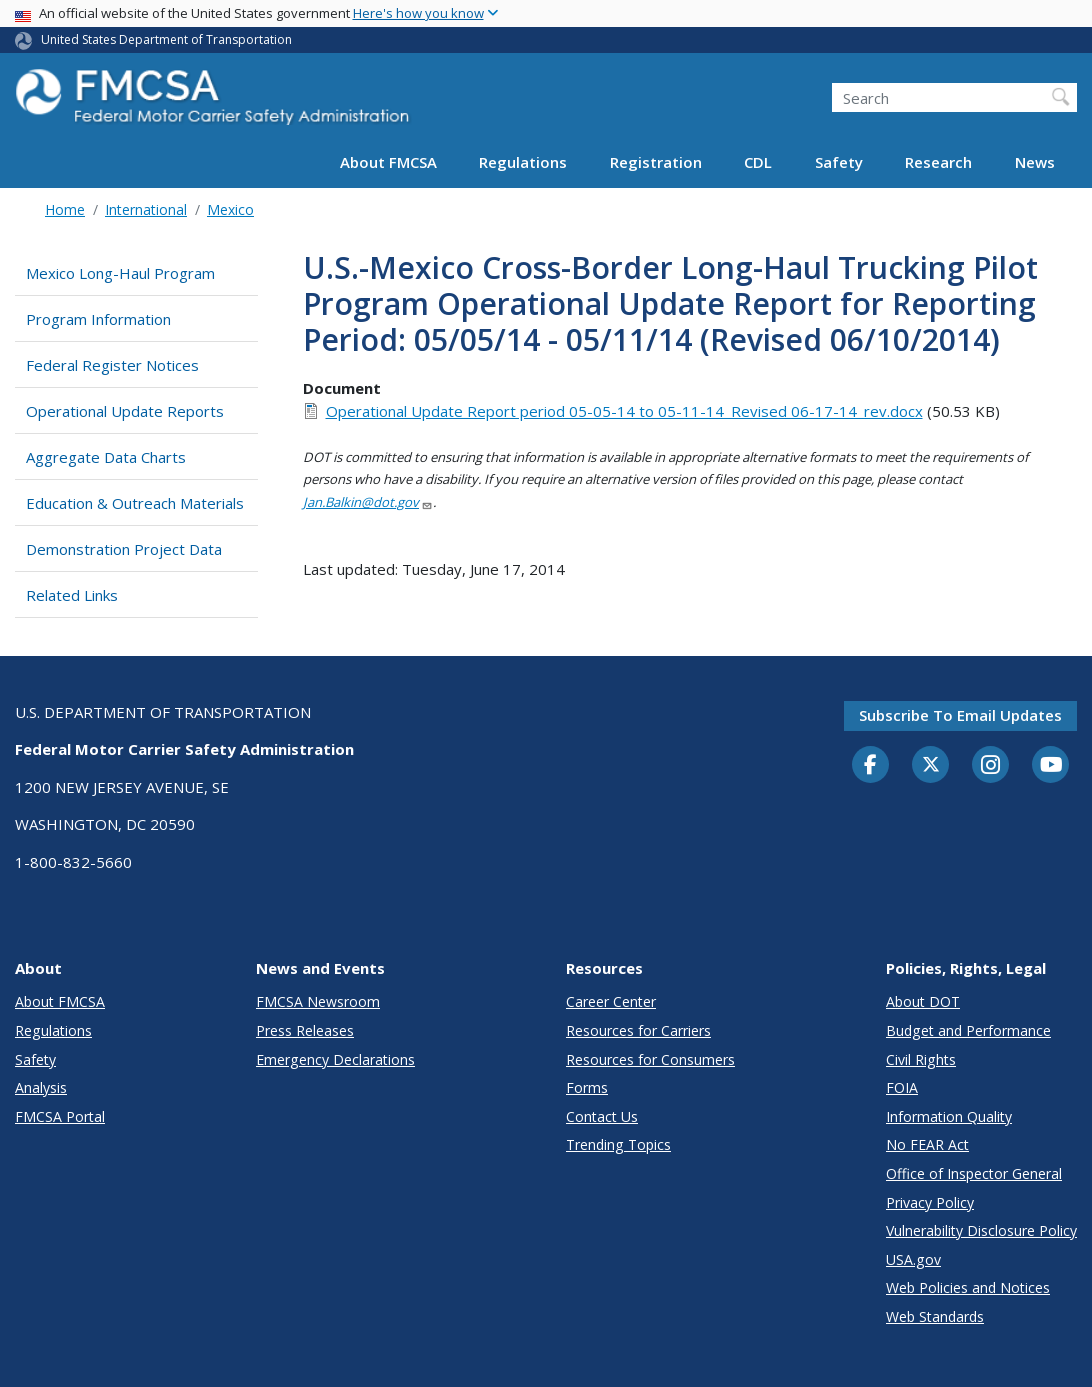  Describe the element at coordinates (902, 1087) in the screenshot. I see `FOIA` at that location.